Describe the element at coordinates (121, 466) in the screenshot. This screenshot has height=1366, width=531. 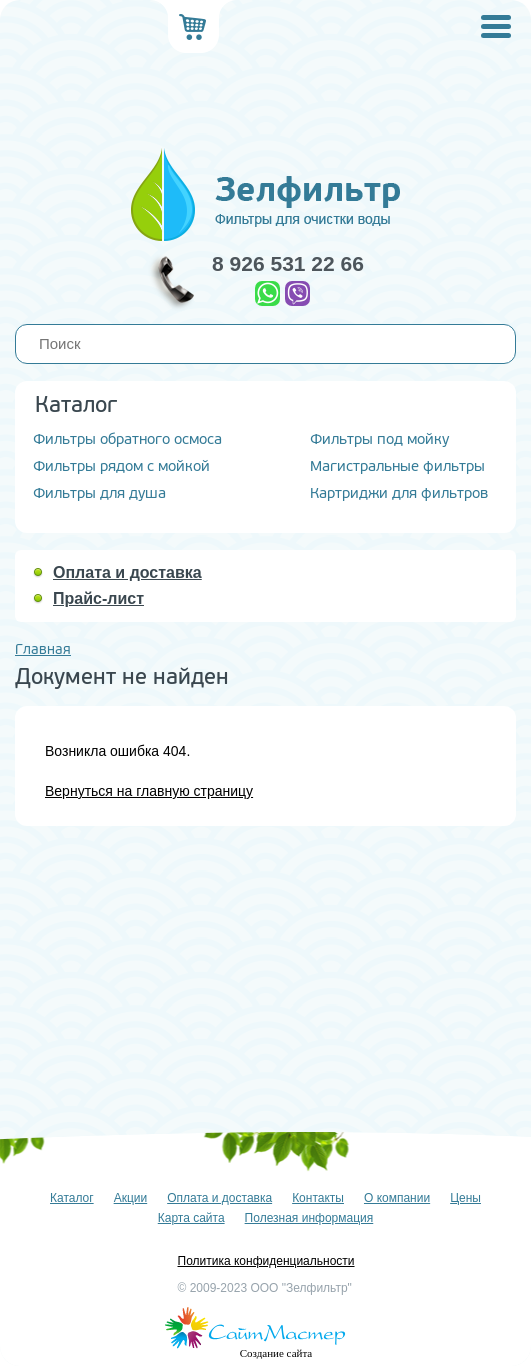
I see `Фильтры рядом с мойкой` at that location.